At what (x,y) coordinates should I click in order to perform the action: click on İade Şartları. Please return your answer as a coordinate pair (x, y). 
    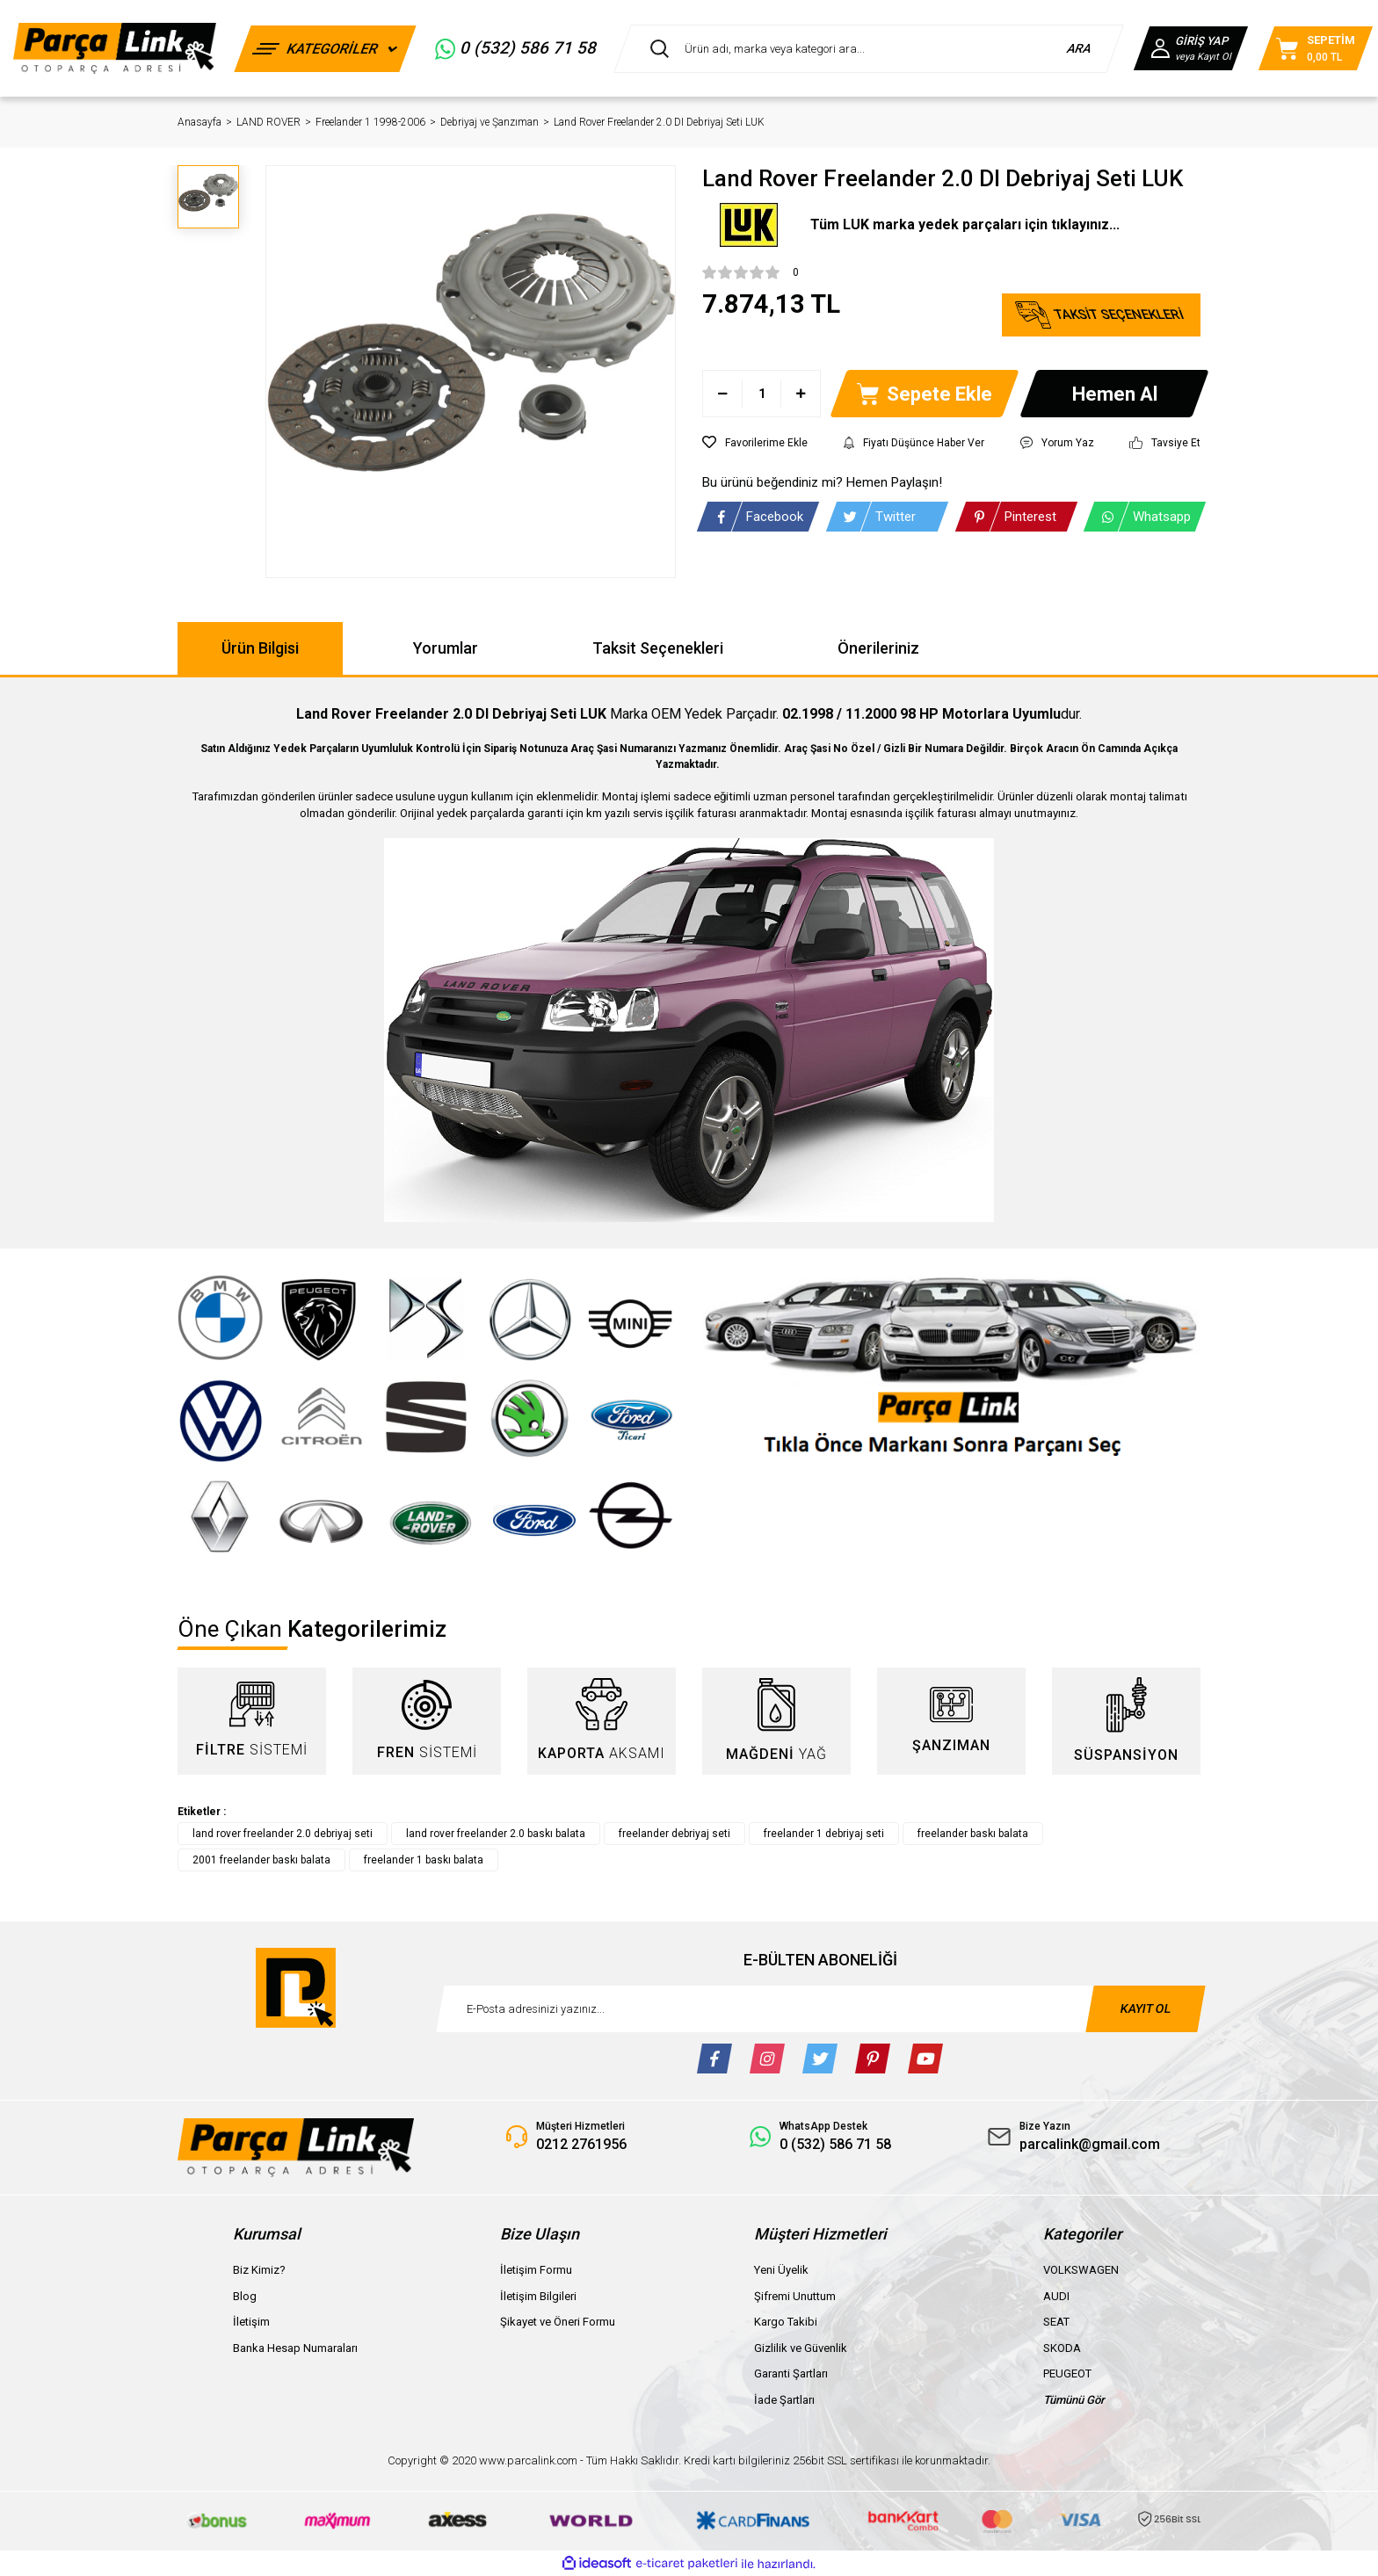
    Looking at the image, I should click on (784, 2399).